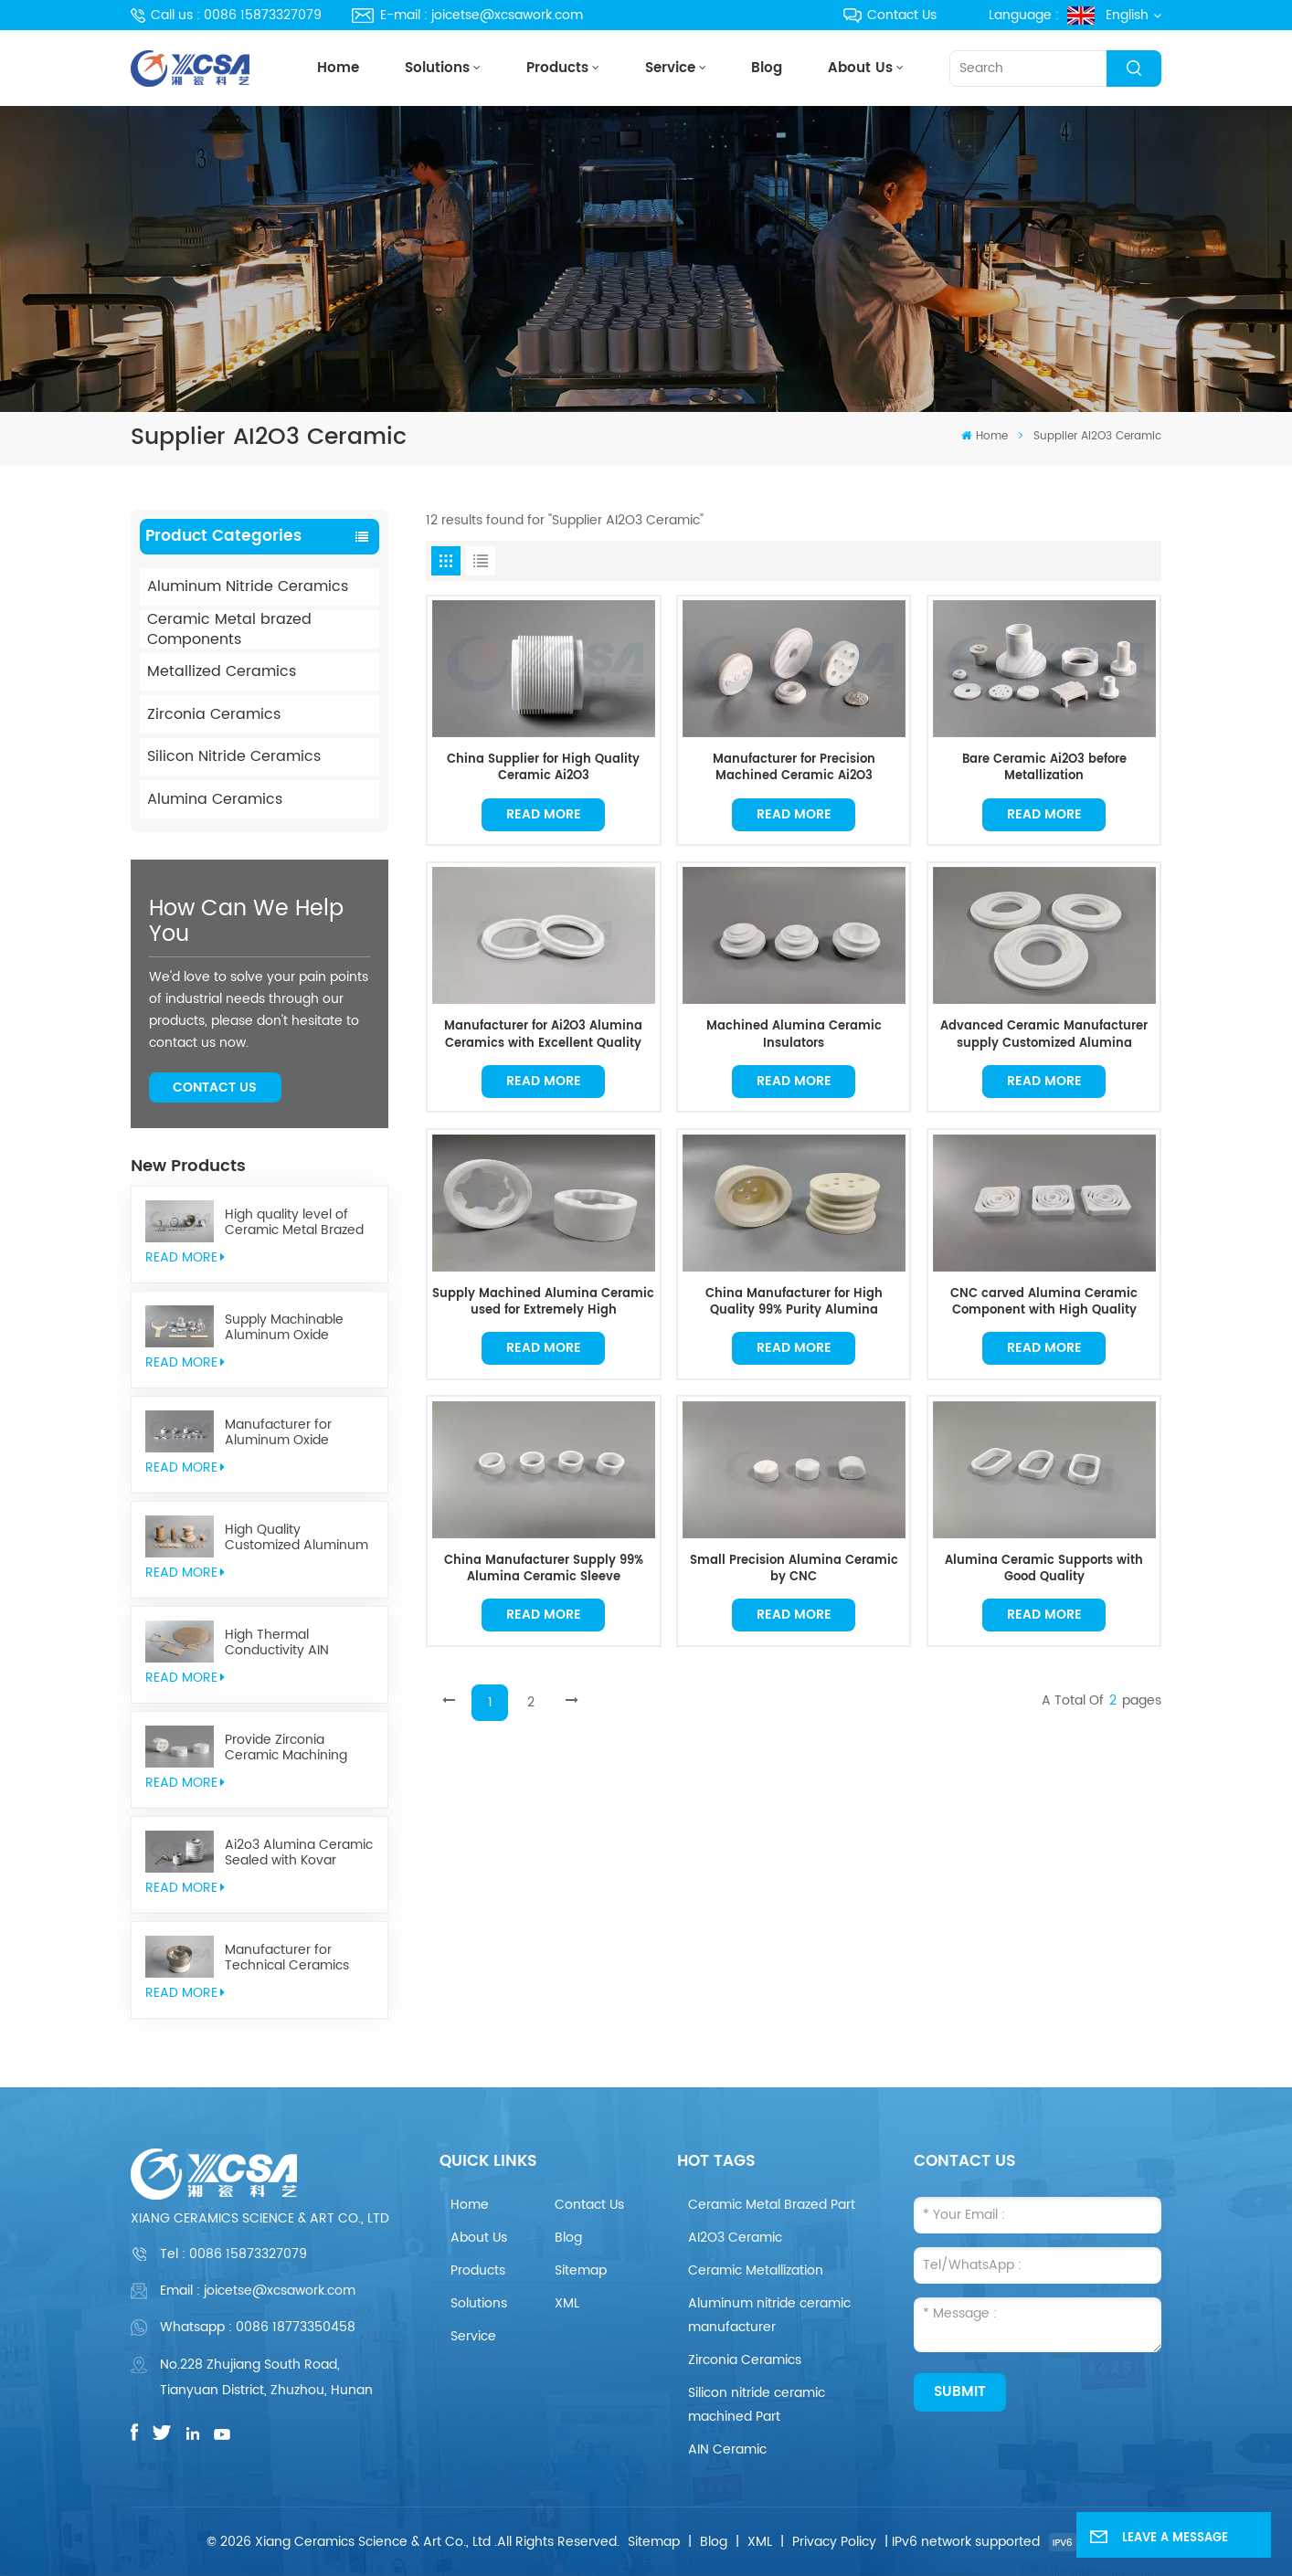 The image size is (1292, 2576). I want to click on Blog, so click(766, 68).